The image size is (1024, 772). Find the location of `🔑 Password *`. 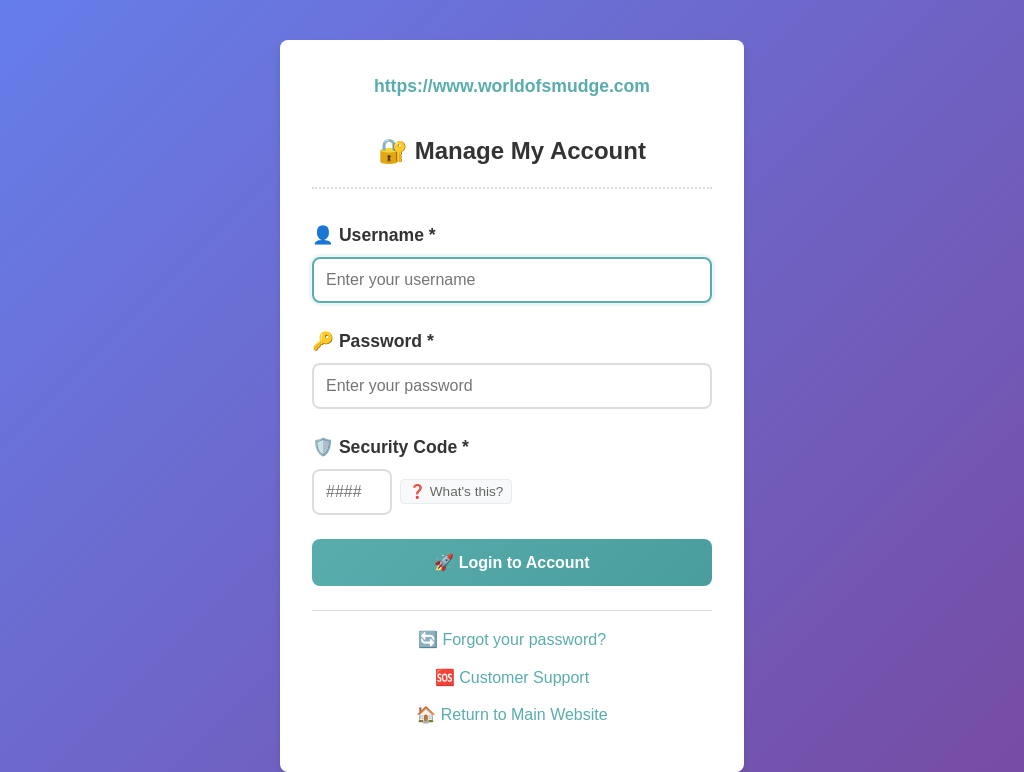

🔑 Password * is located at coordinates (373, 341).